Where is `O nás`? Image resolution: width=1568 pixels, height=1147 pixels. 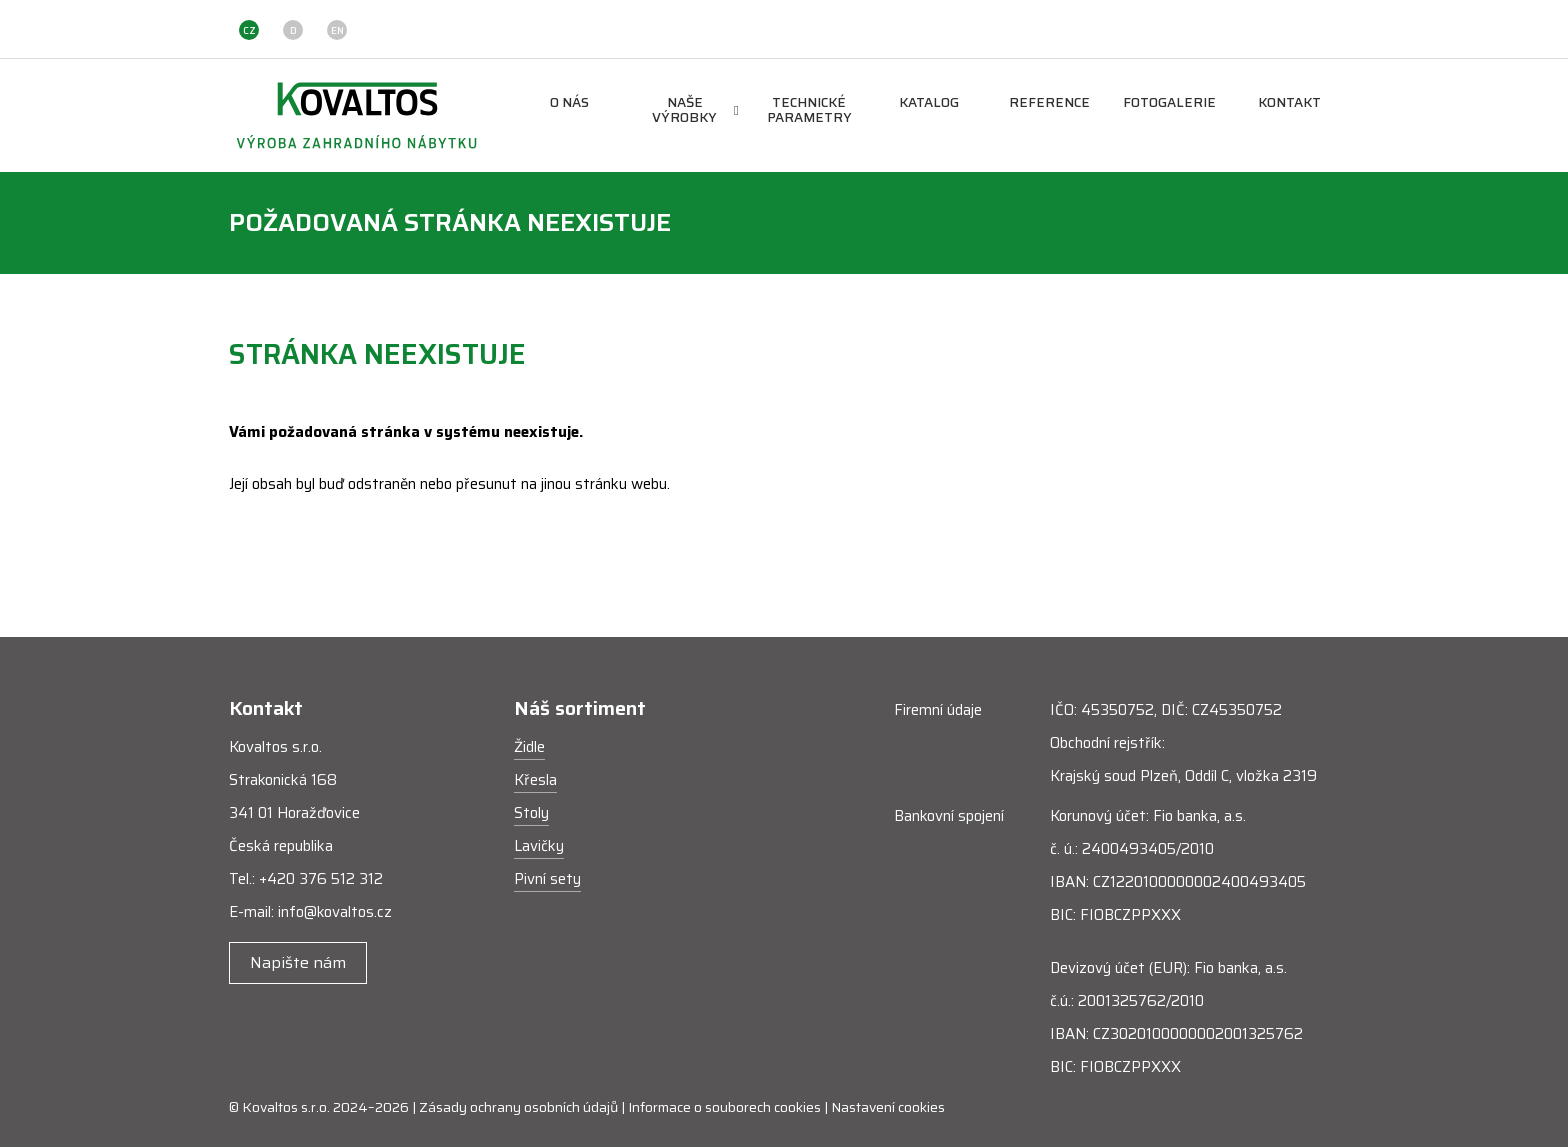
O nás is located at coordinates (569, 103).